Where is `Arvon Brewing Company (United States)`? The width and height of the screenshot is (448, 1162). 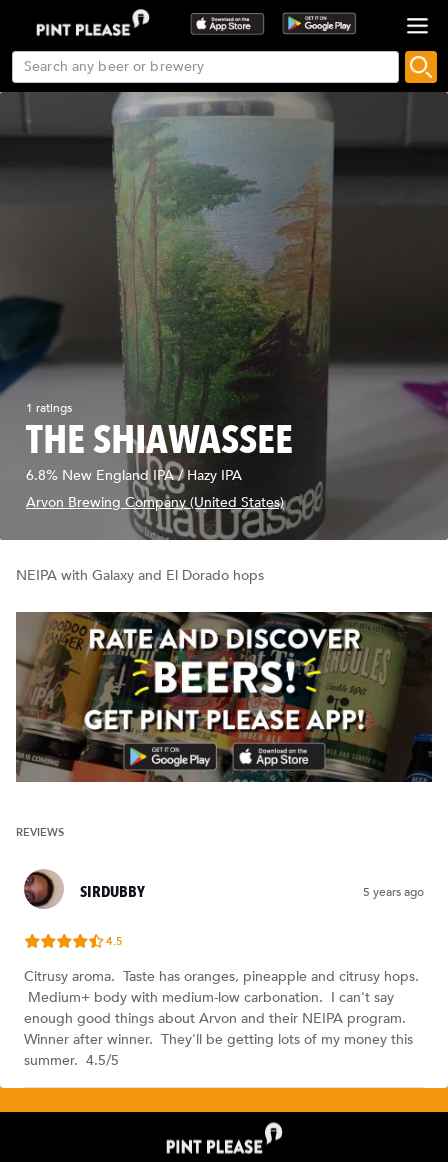 Arvon Brewing Company (United States) is located at coordinates (155, 502).